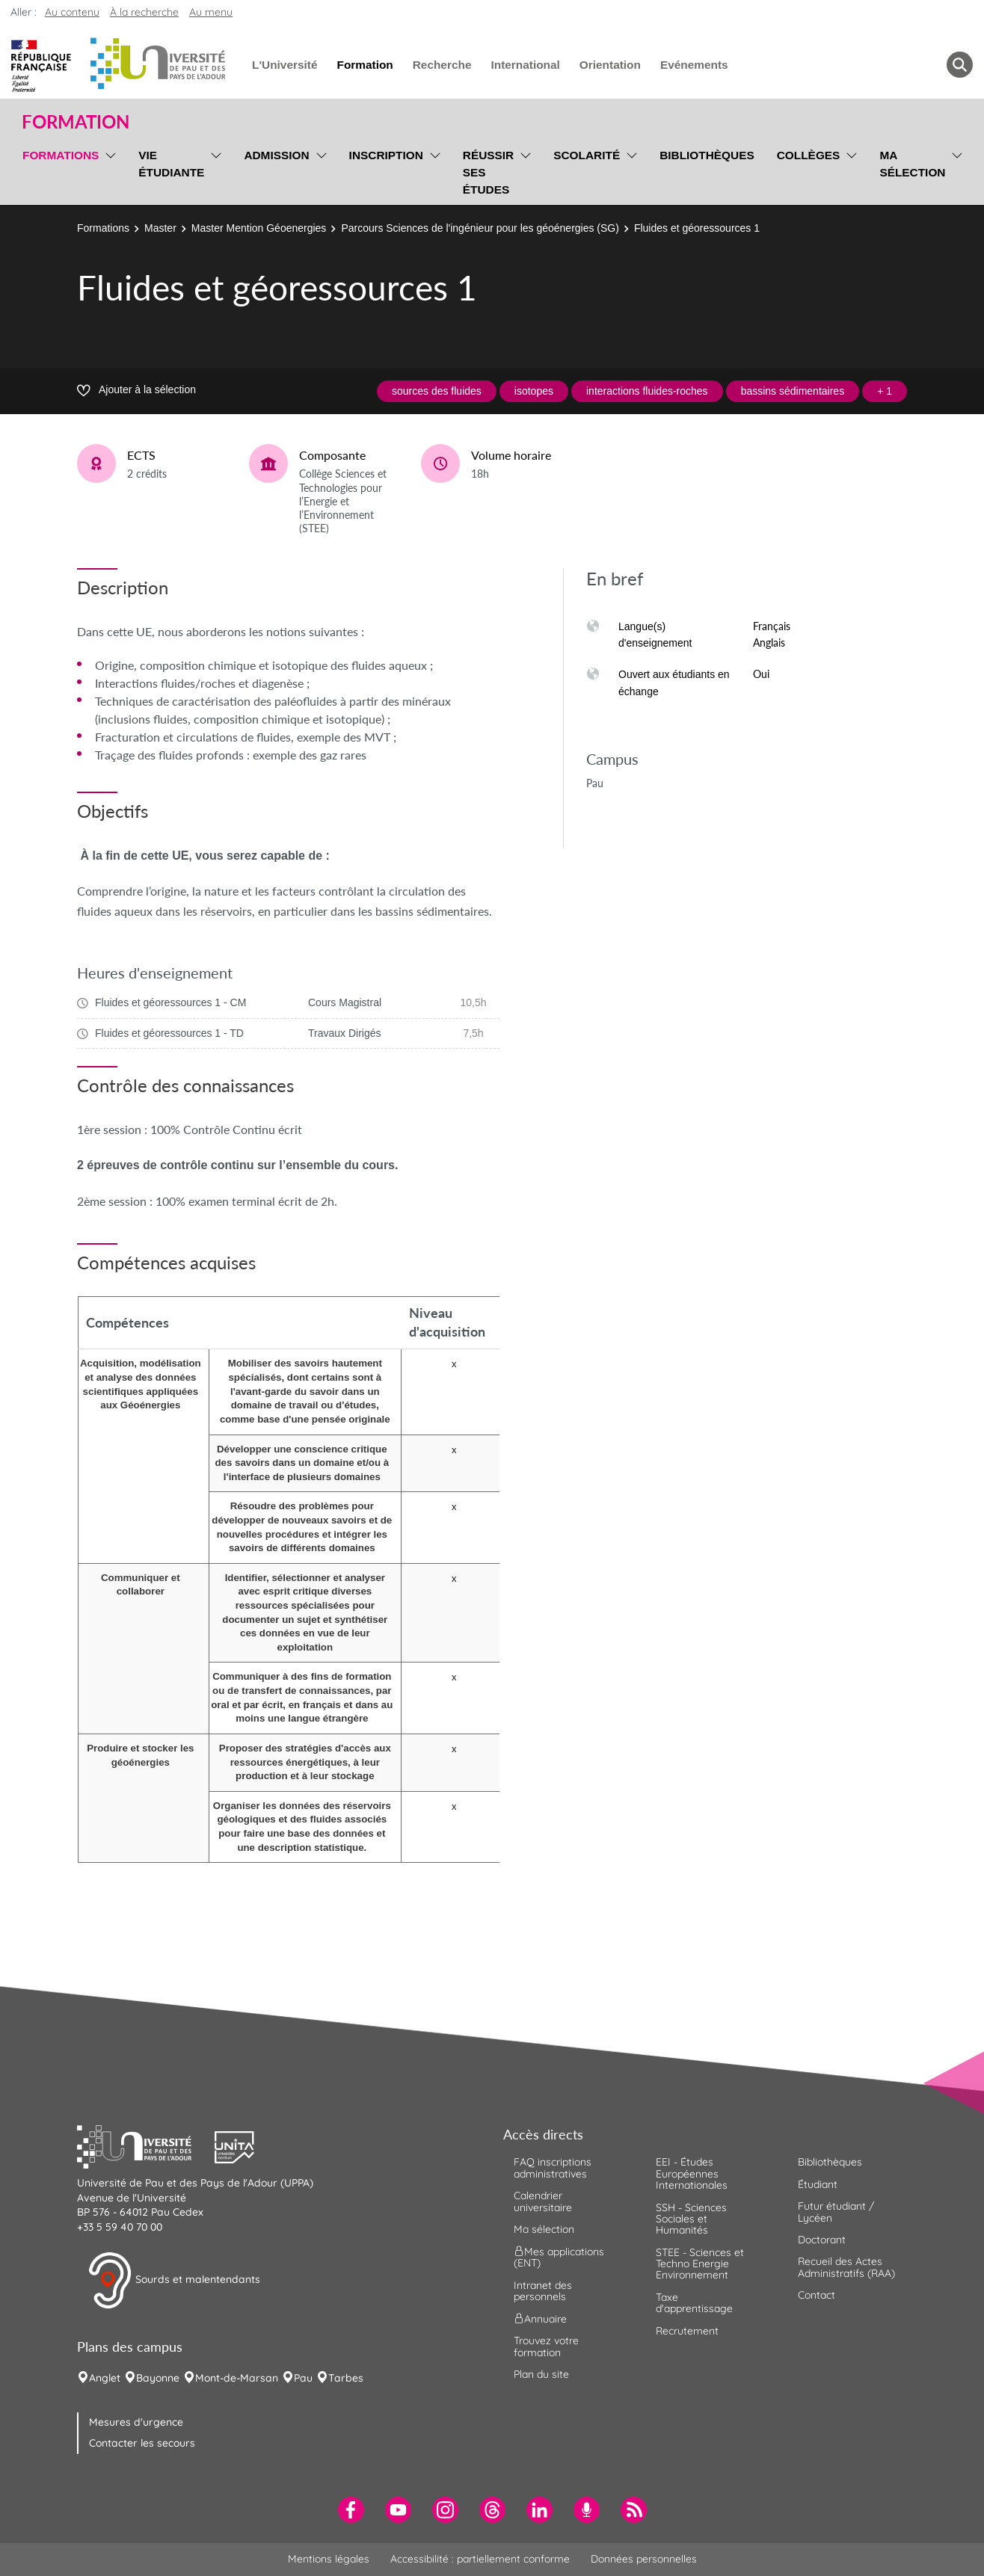 This screenshot has height=2576, width=984. Describe the element at coordinates (173, 2281) in the screenshot. I see `Sourds et malentendants [button]` at that location.